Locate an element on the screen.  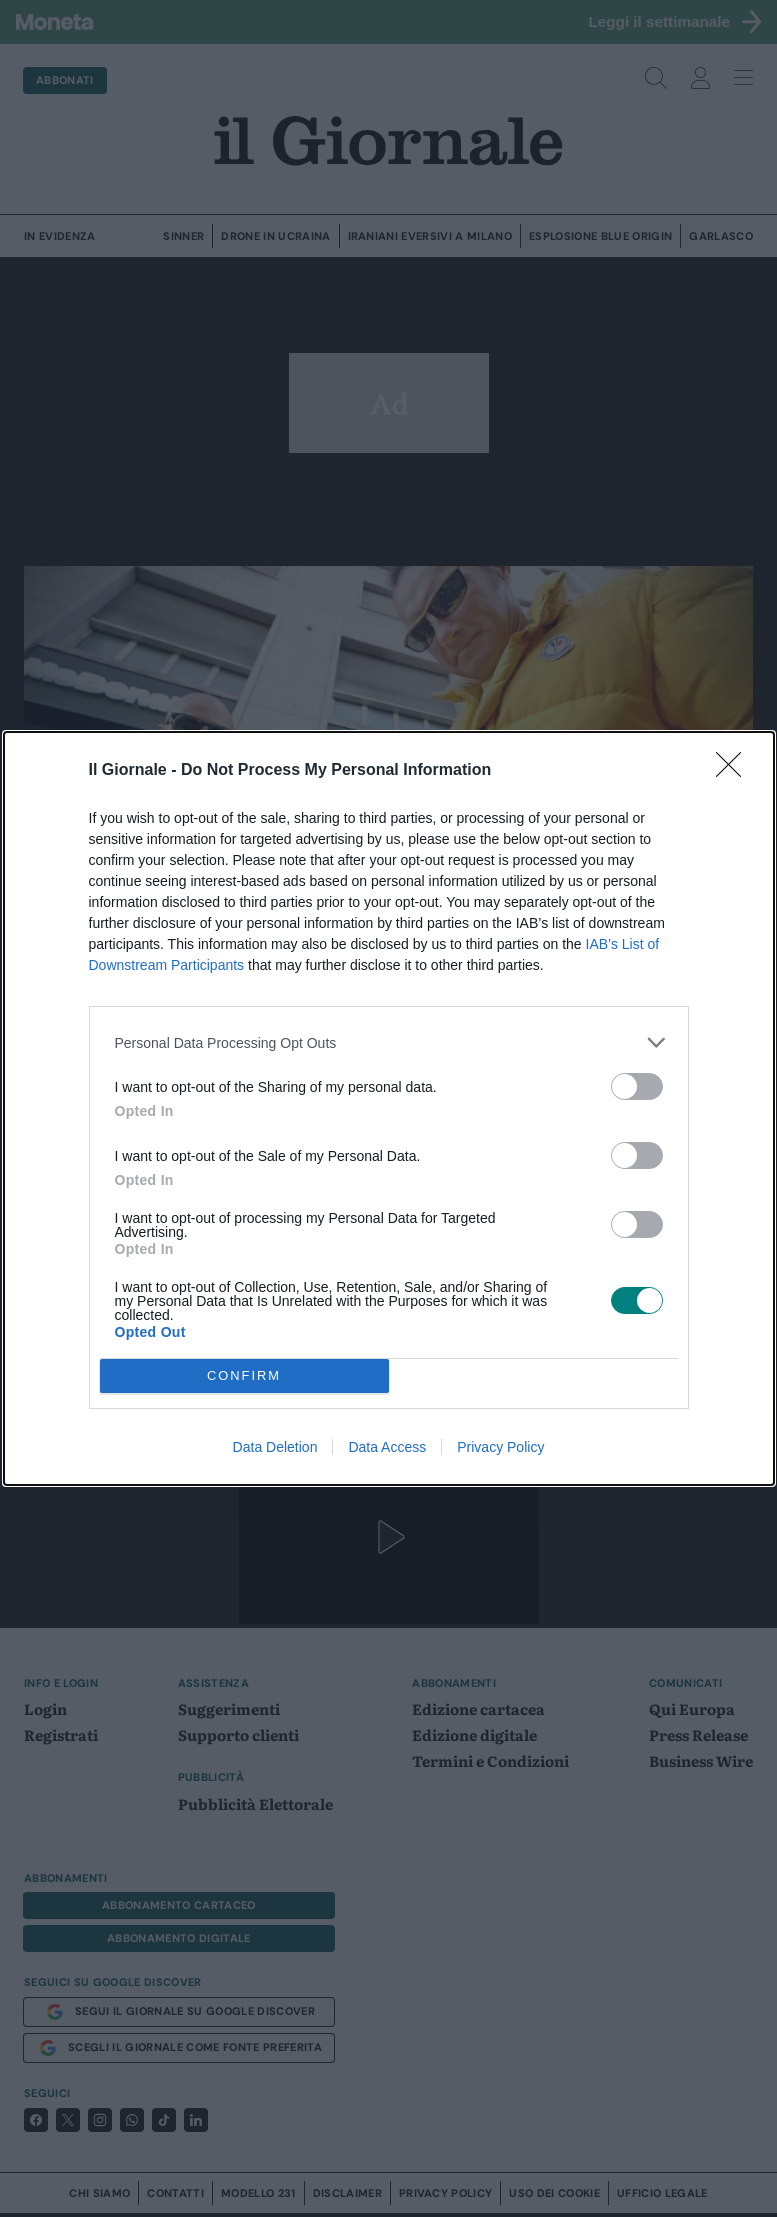
Data Deletion is located at coordinates (275, 1447).